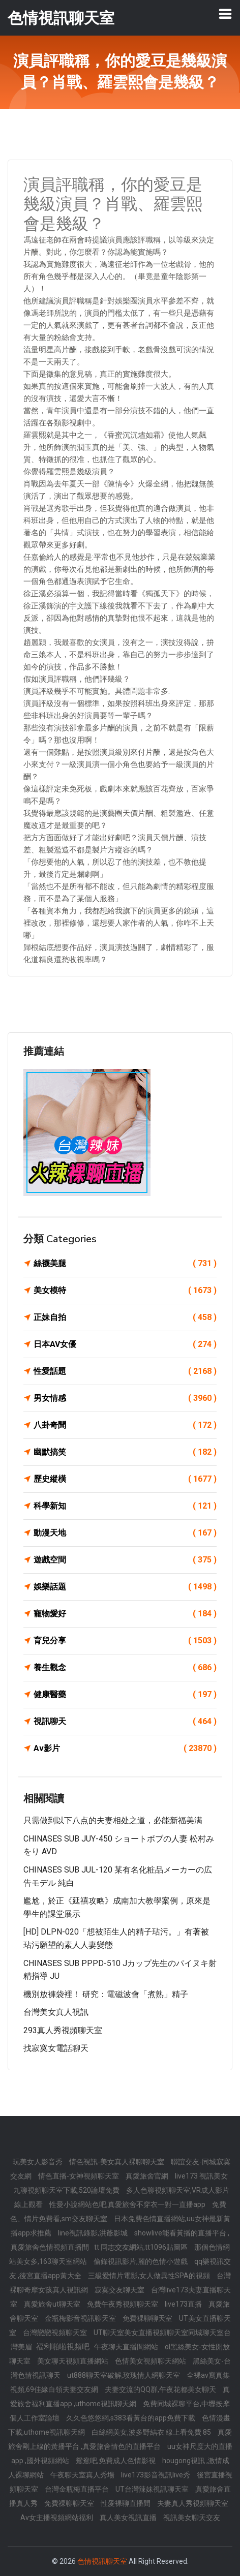 The image size is (240, 2576). Describe the element at coordinates (127, 2347) in the screenshot. I see `午夜聊天直播間網站` at that location.